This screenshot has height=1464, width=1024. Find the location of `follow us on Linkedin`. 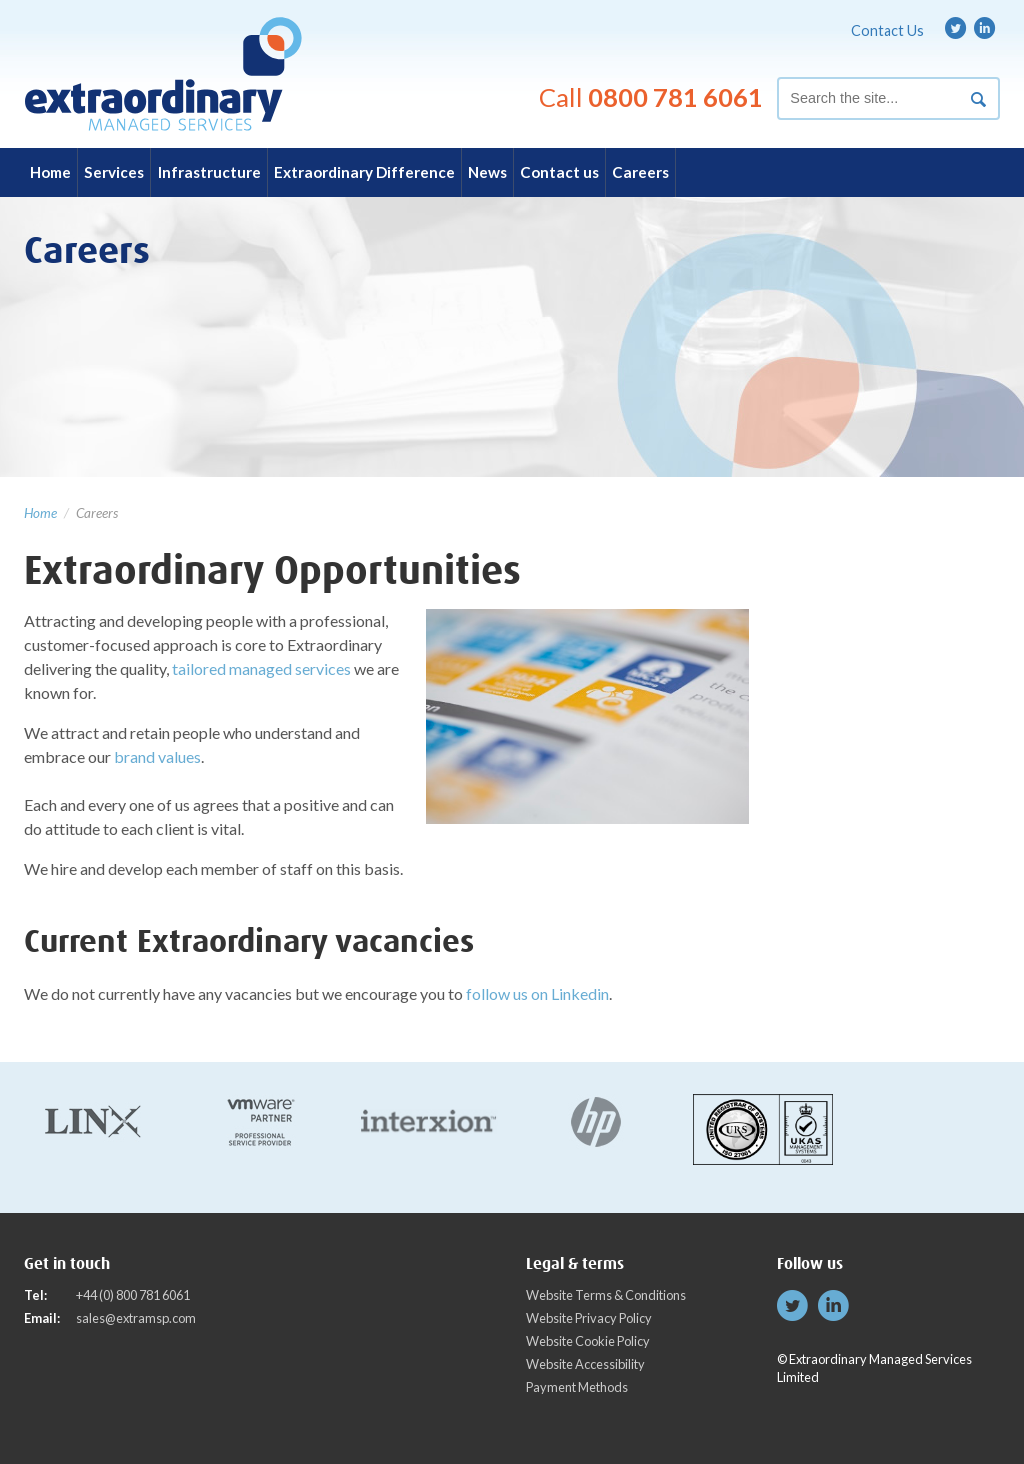

follow us on Linkedin is located at coordinates (537, 993).